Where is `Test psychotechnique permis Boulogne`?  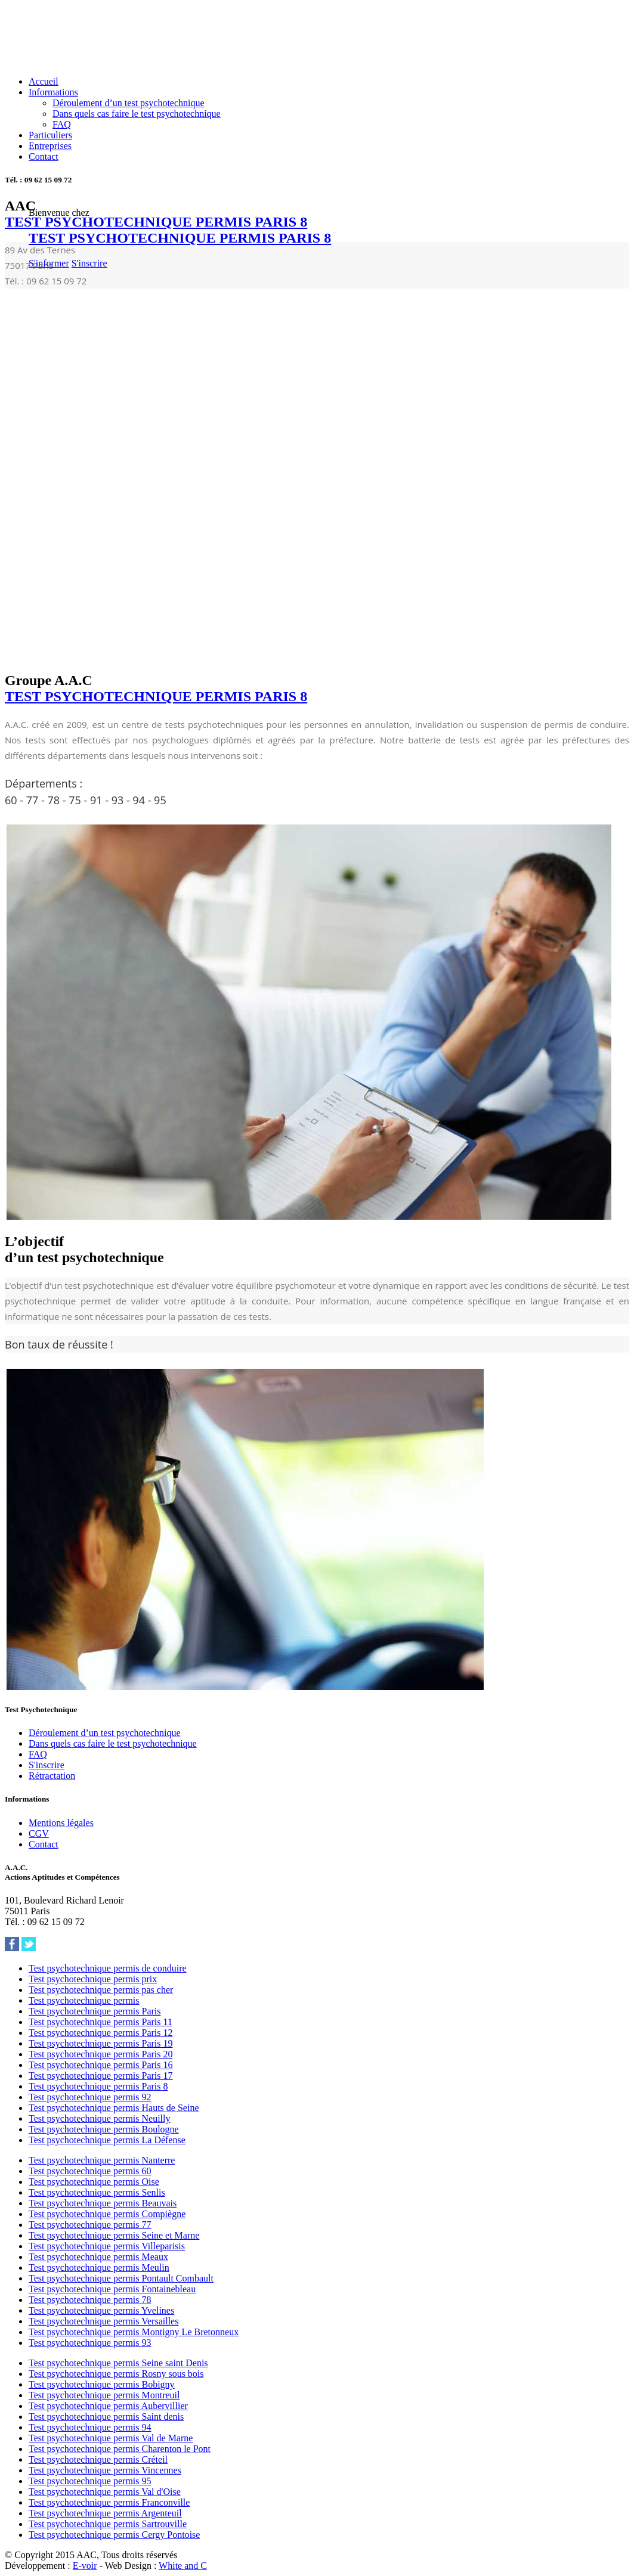 Test psychotechnique permis Boulogne is located at coordinates (104, 2129).